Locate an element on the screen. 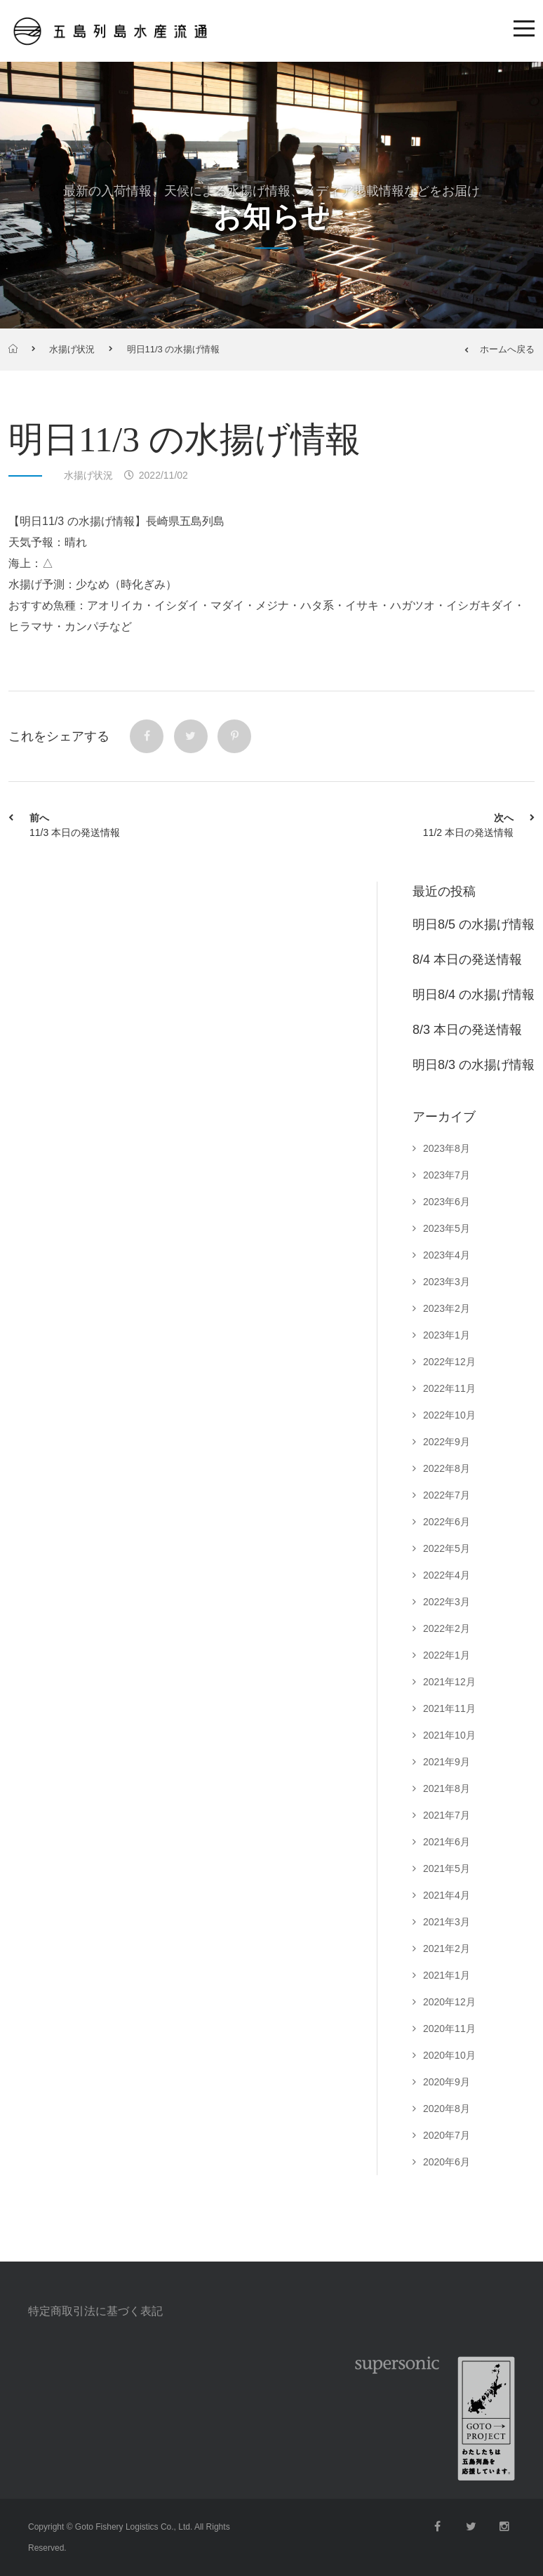 Image resolution: width=543 pixels, height=2576 pixels. 2021年2月 is located at coordinates (446, 1948).